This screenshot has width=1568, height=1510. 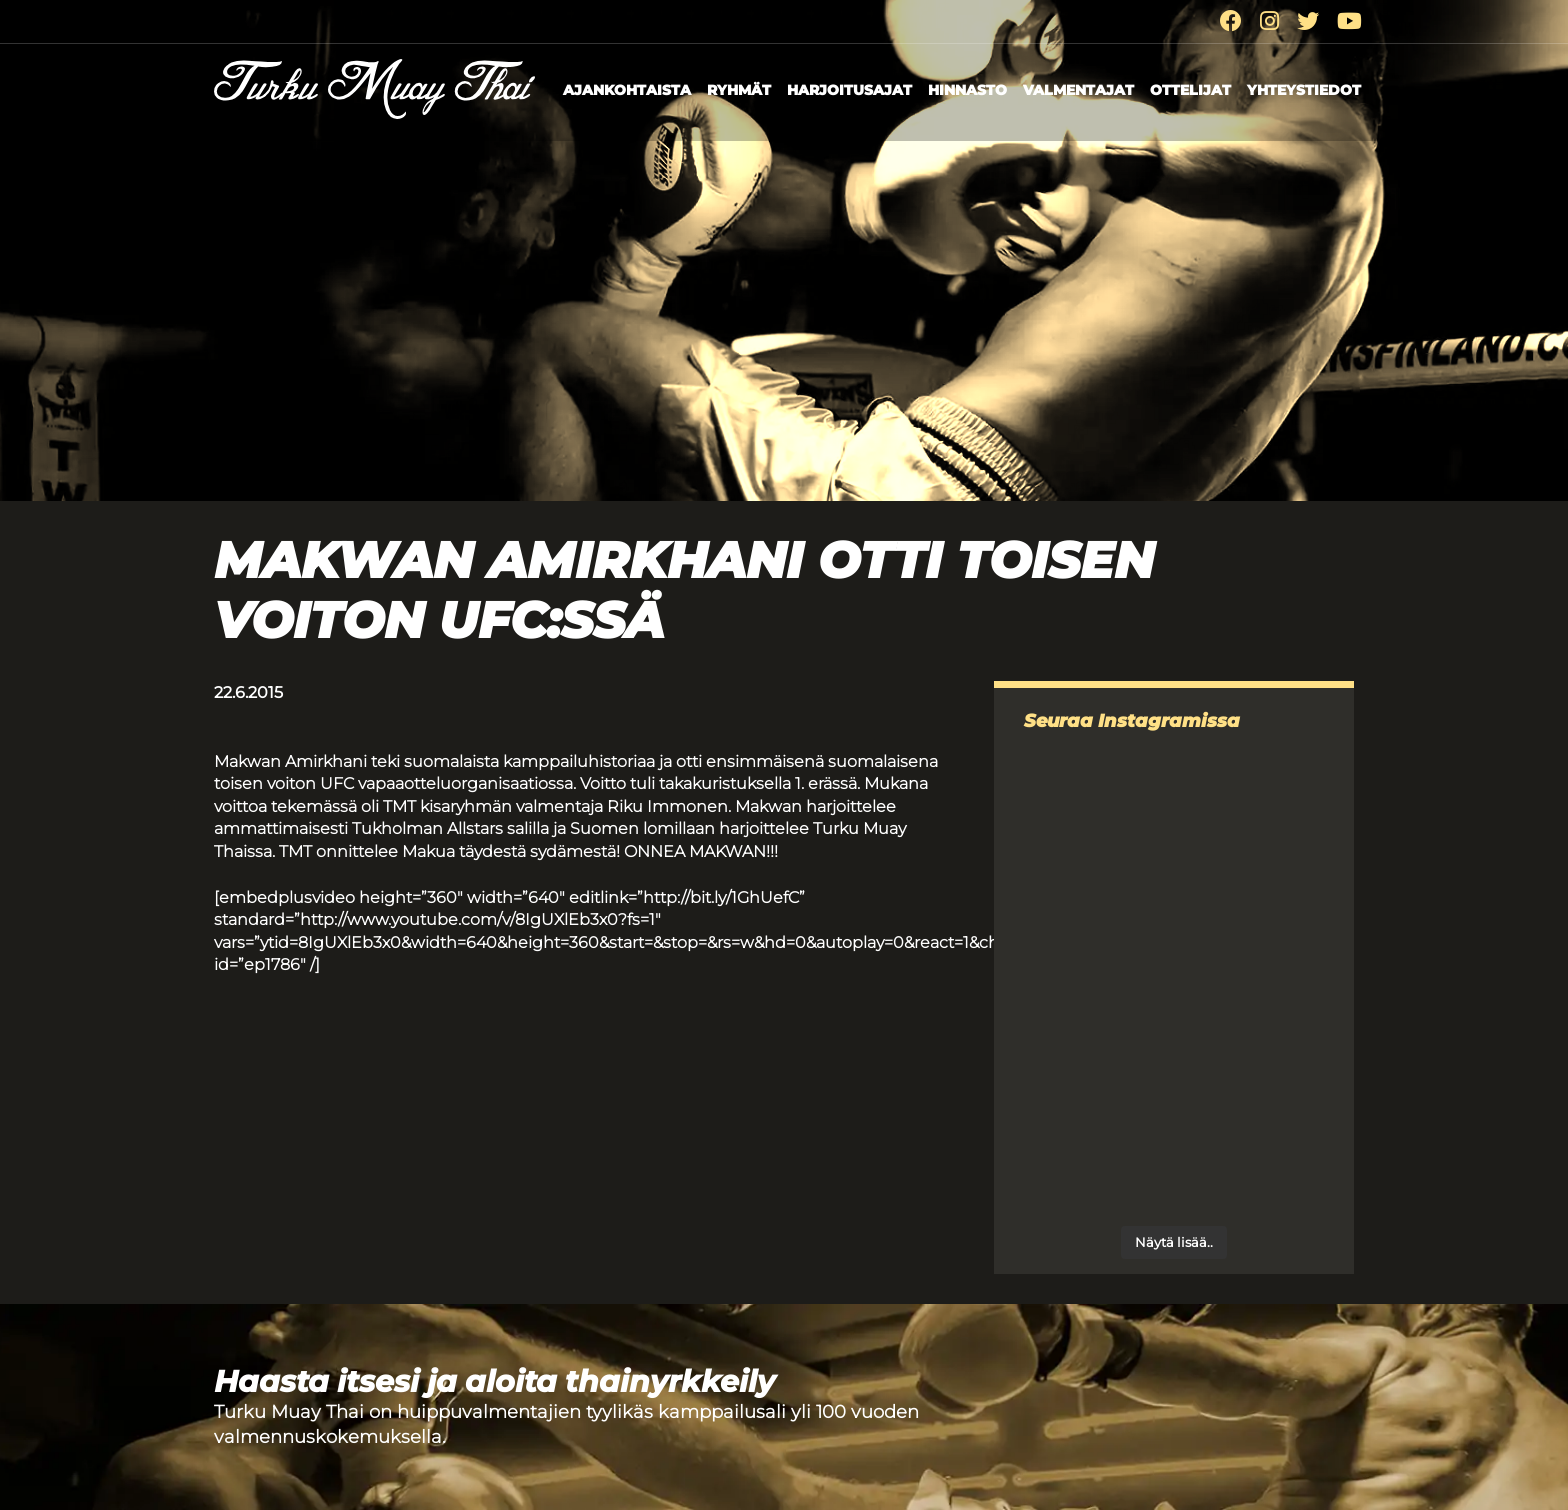 I want to click on [Twitter], so click(x=1308, y=21).